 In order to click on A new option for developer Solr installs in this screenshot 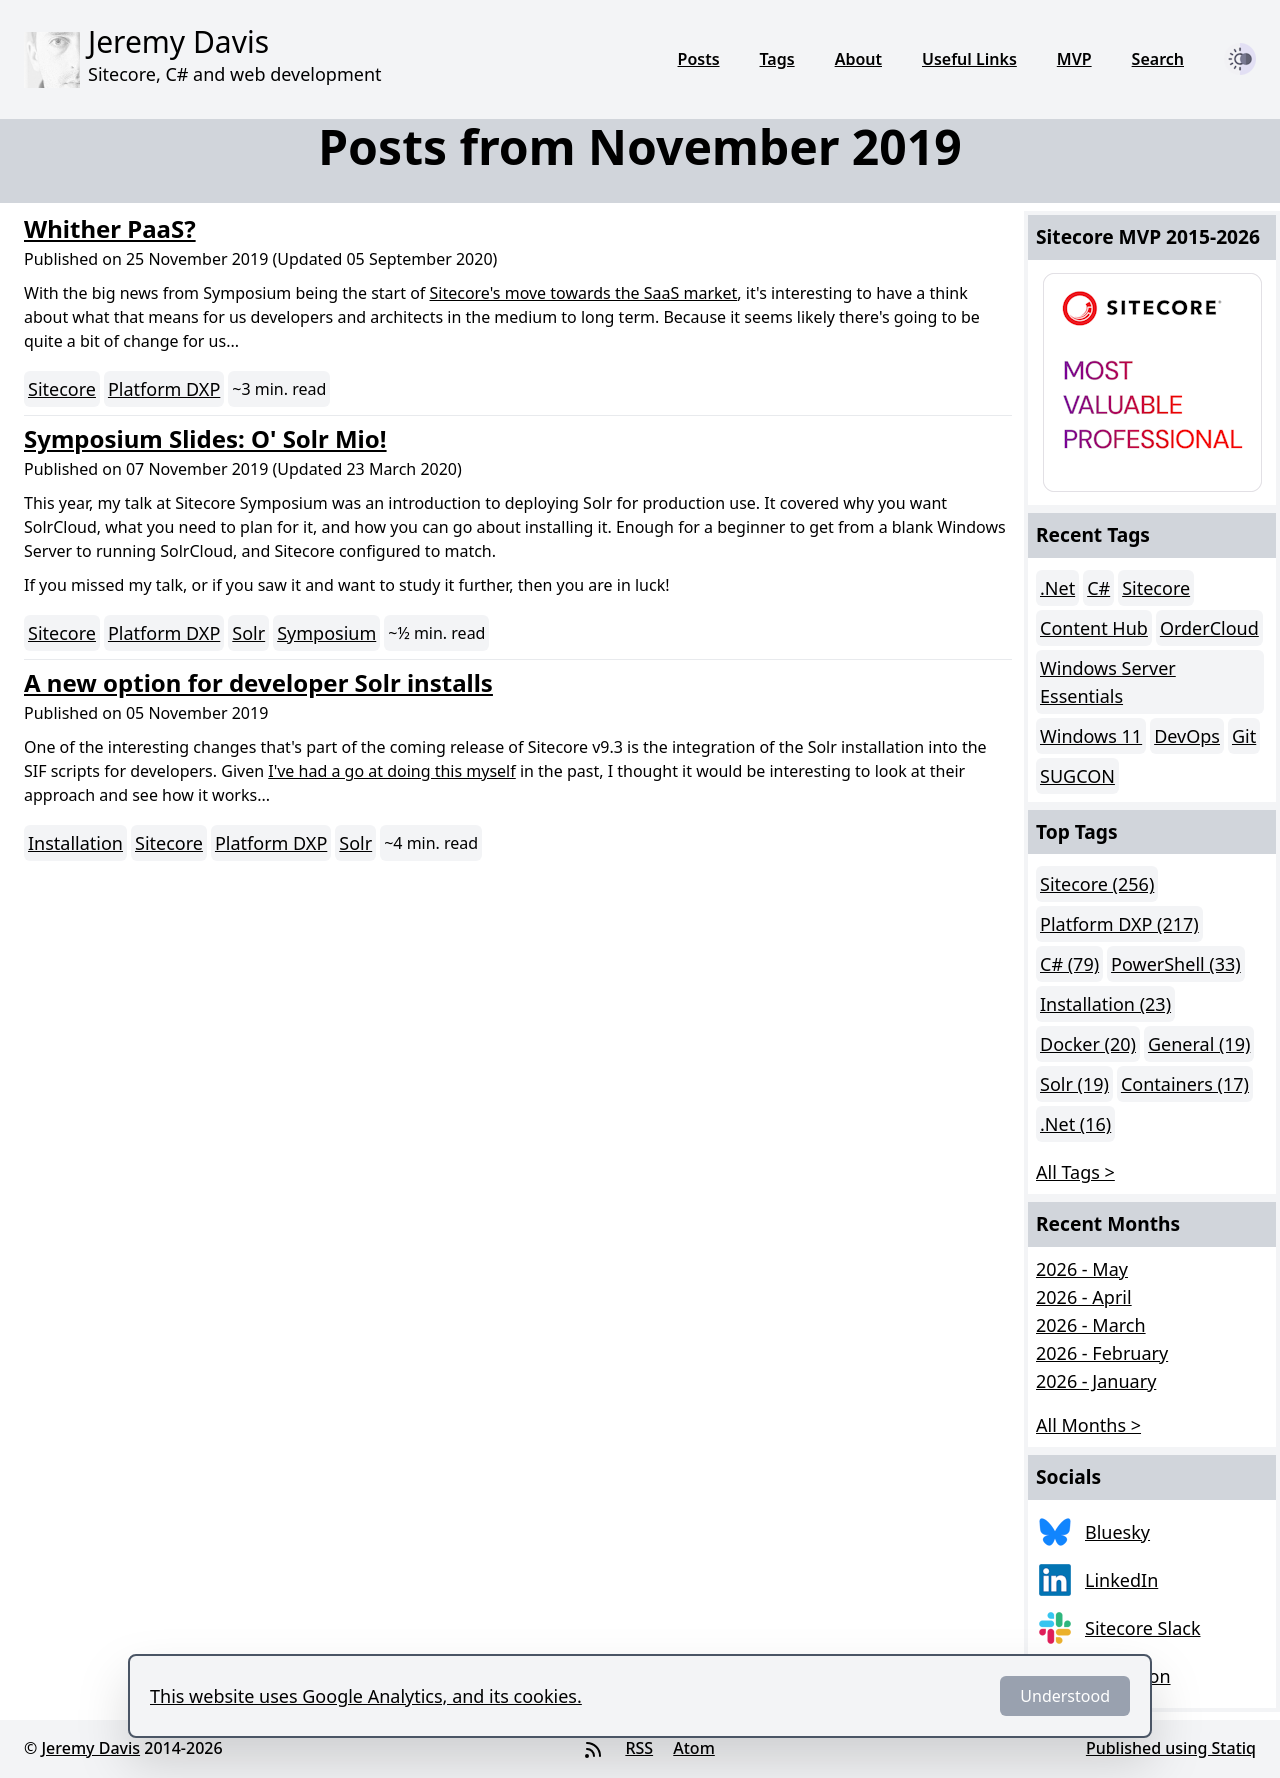, I will do `click(258, 682)`.